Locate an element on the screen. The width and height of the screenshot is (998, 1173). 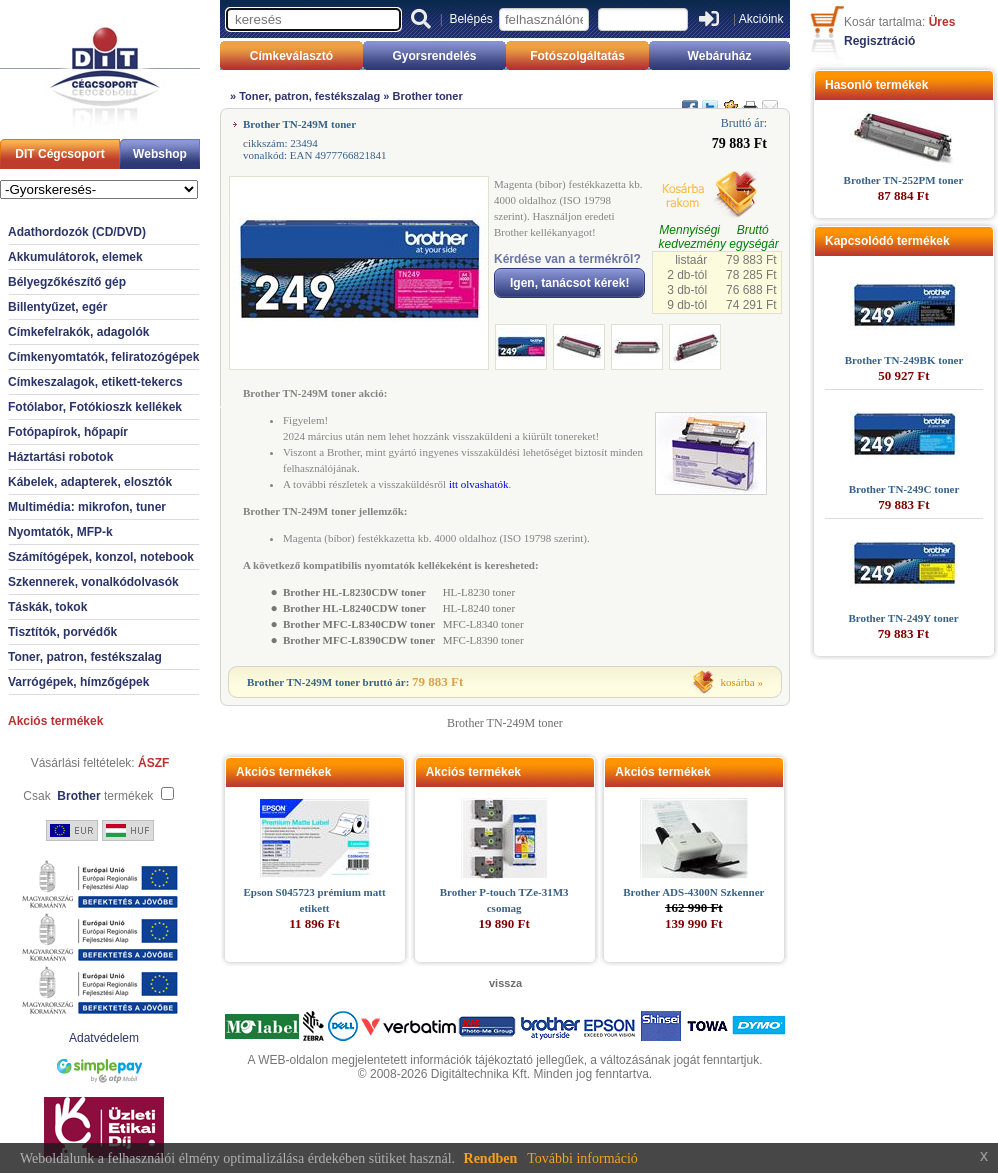
Csak termékek is located at coordinates (88, 796).